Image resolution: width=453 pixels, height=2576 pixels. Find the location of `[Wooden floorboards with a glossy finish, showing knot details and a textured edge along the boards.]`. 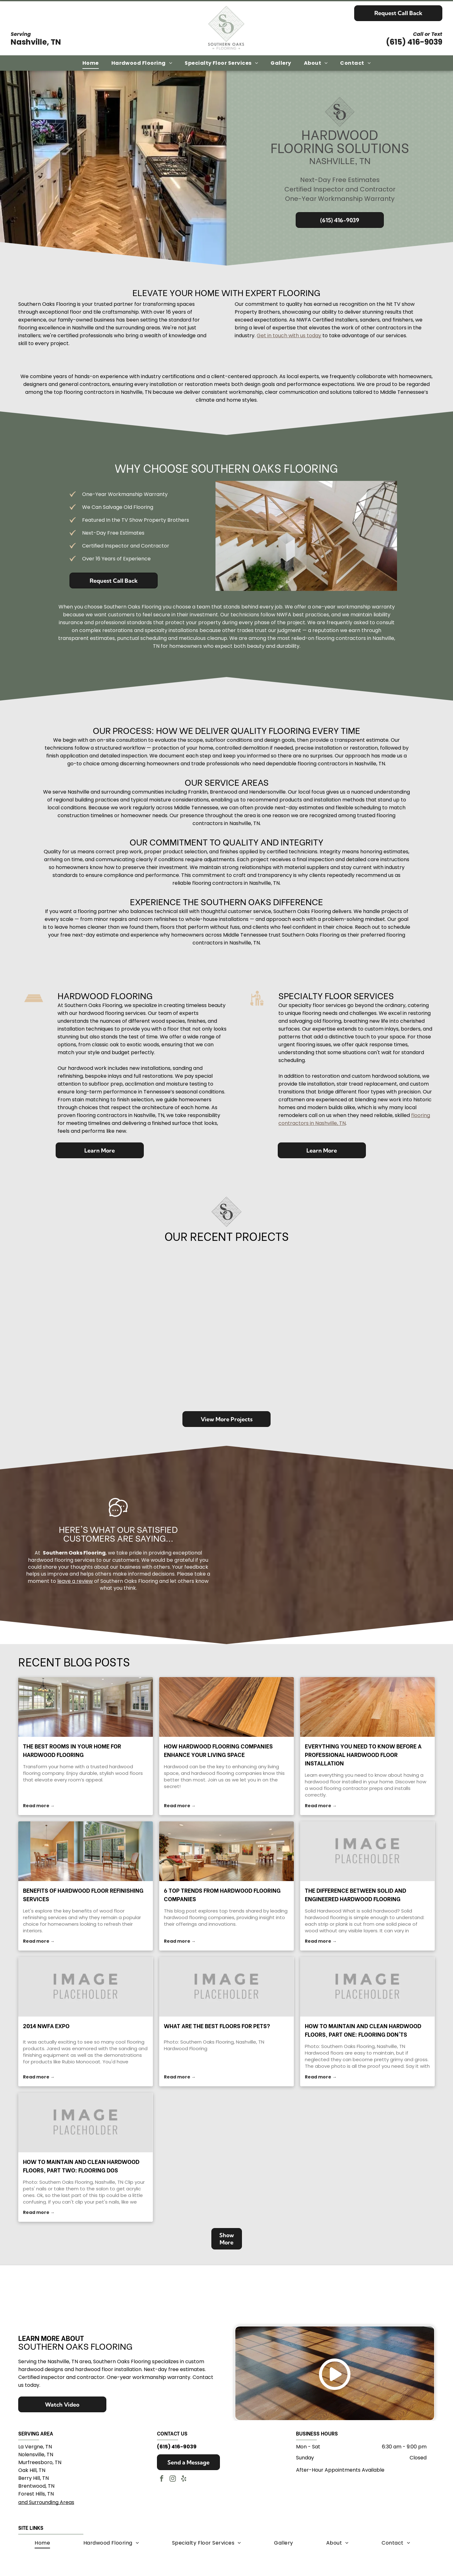

[Wooden floorboards with a glossy finish, showing knot details and a textured edge along the boards.] is located at coordinates (392, 1286).